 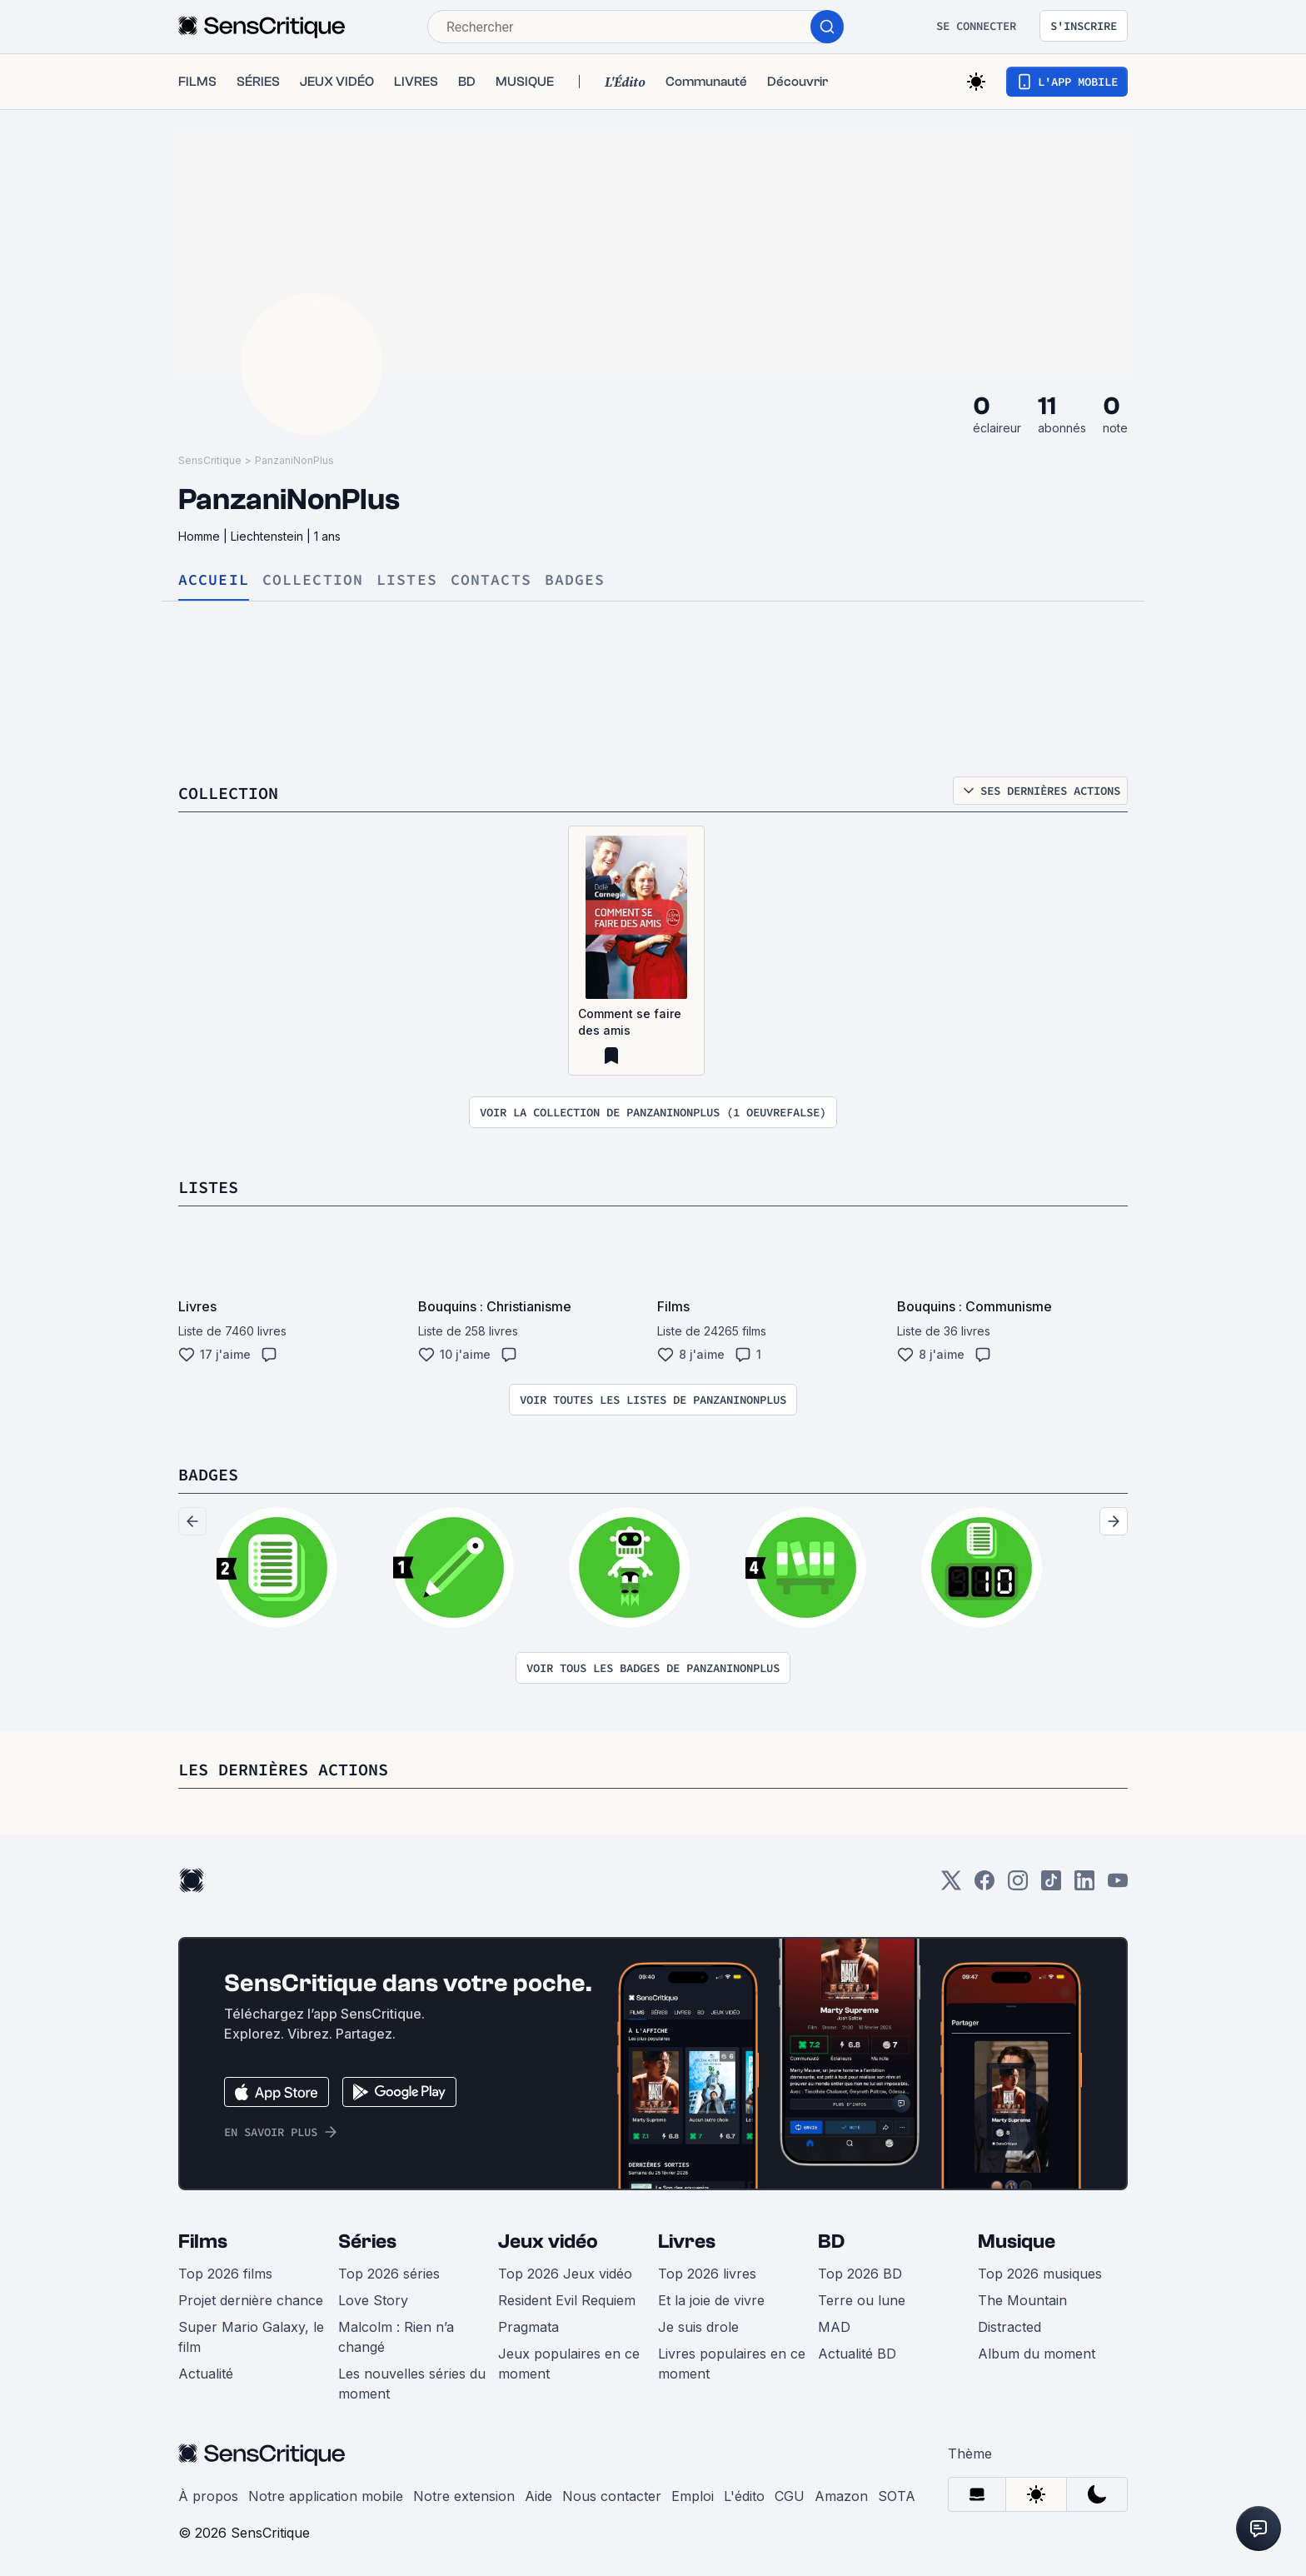 What do you see at coordinates (1084, 1886) in the screenshot?
I see `[LinkedIn]` at bounding box center [1084, 1886].